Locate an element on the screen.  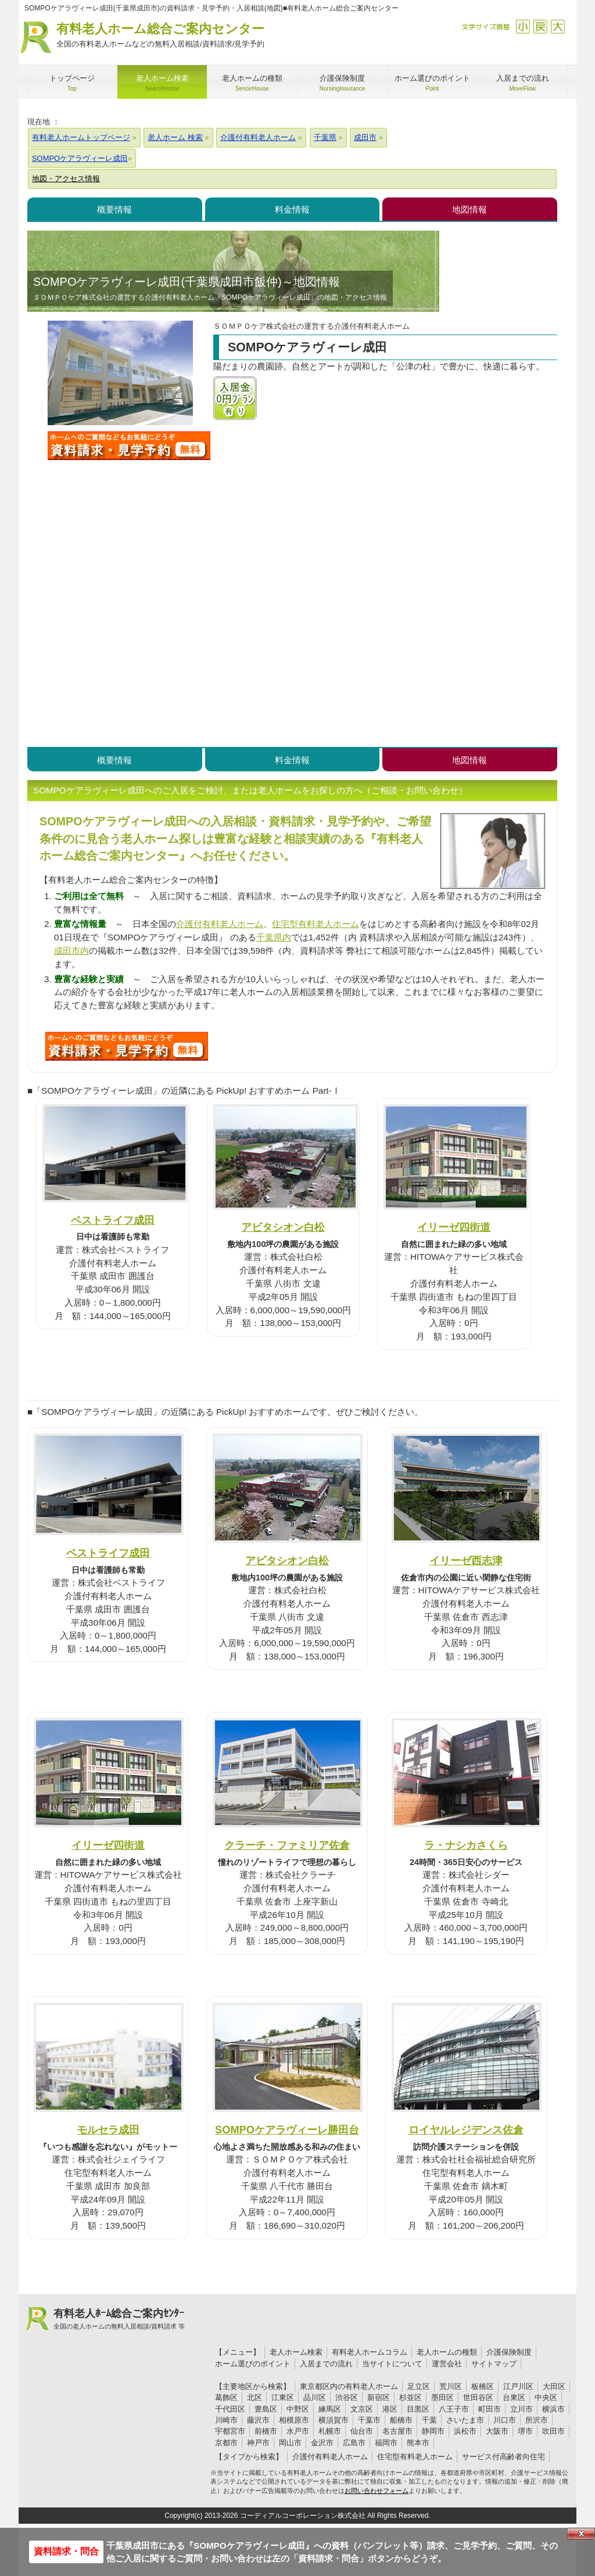
SOMPOケアラヴィーレ成田について問い合わせる is located at coordinates (129, 445).